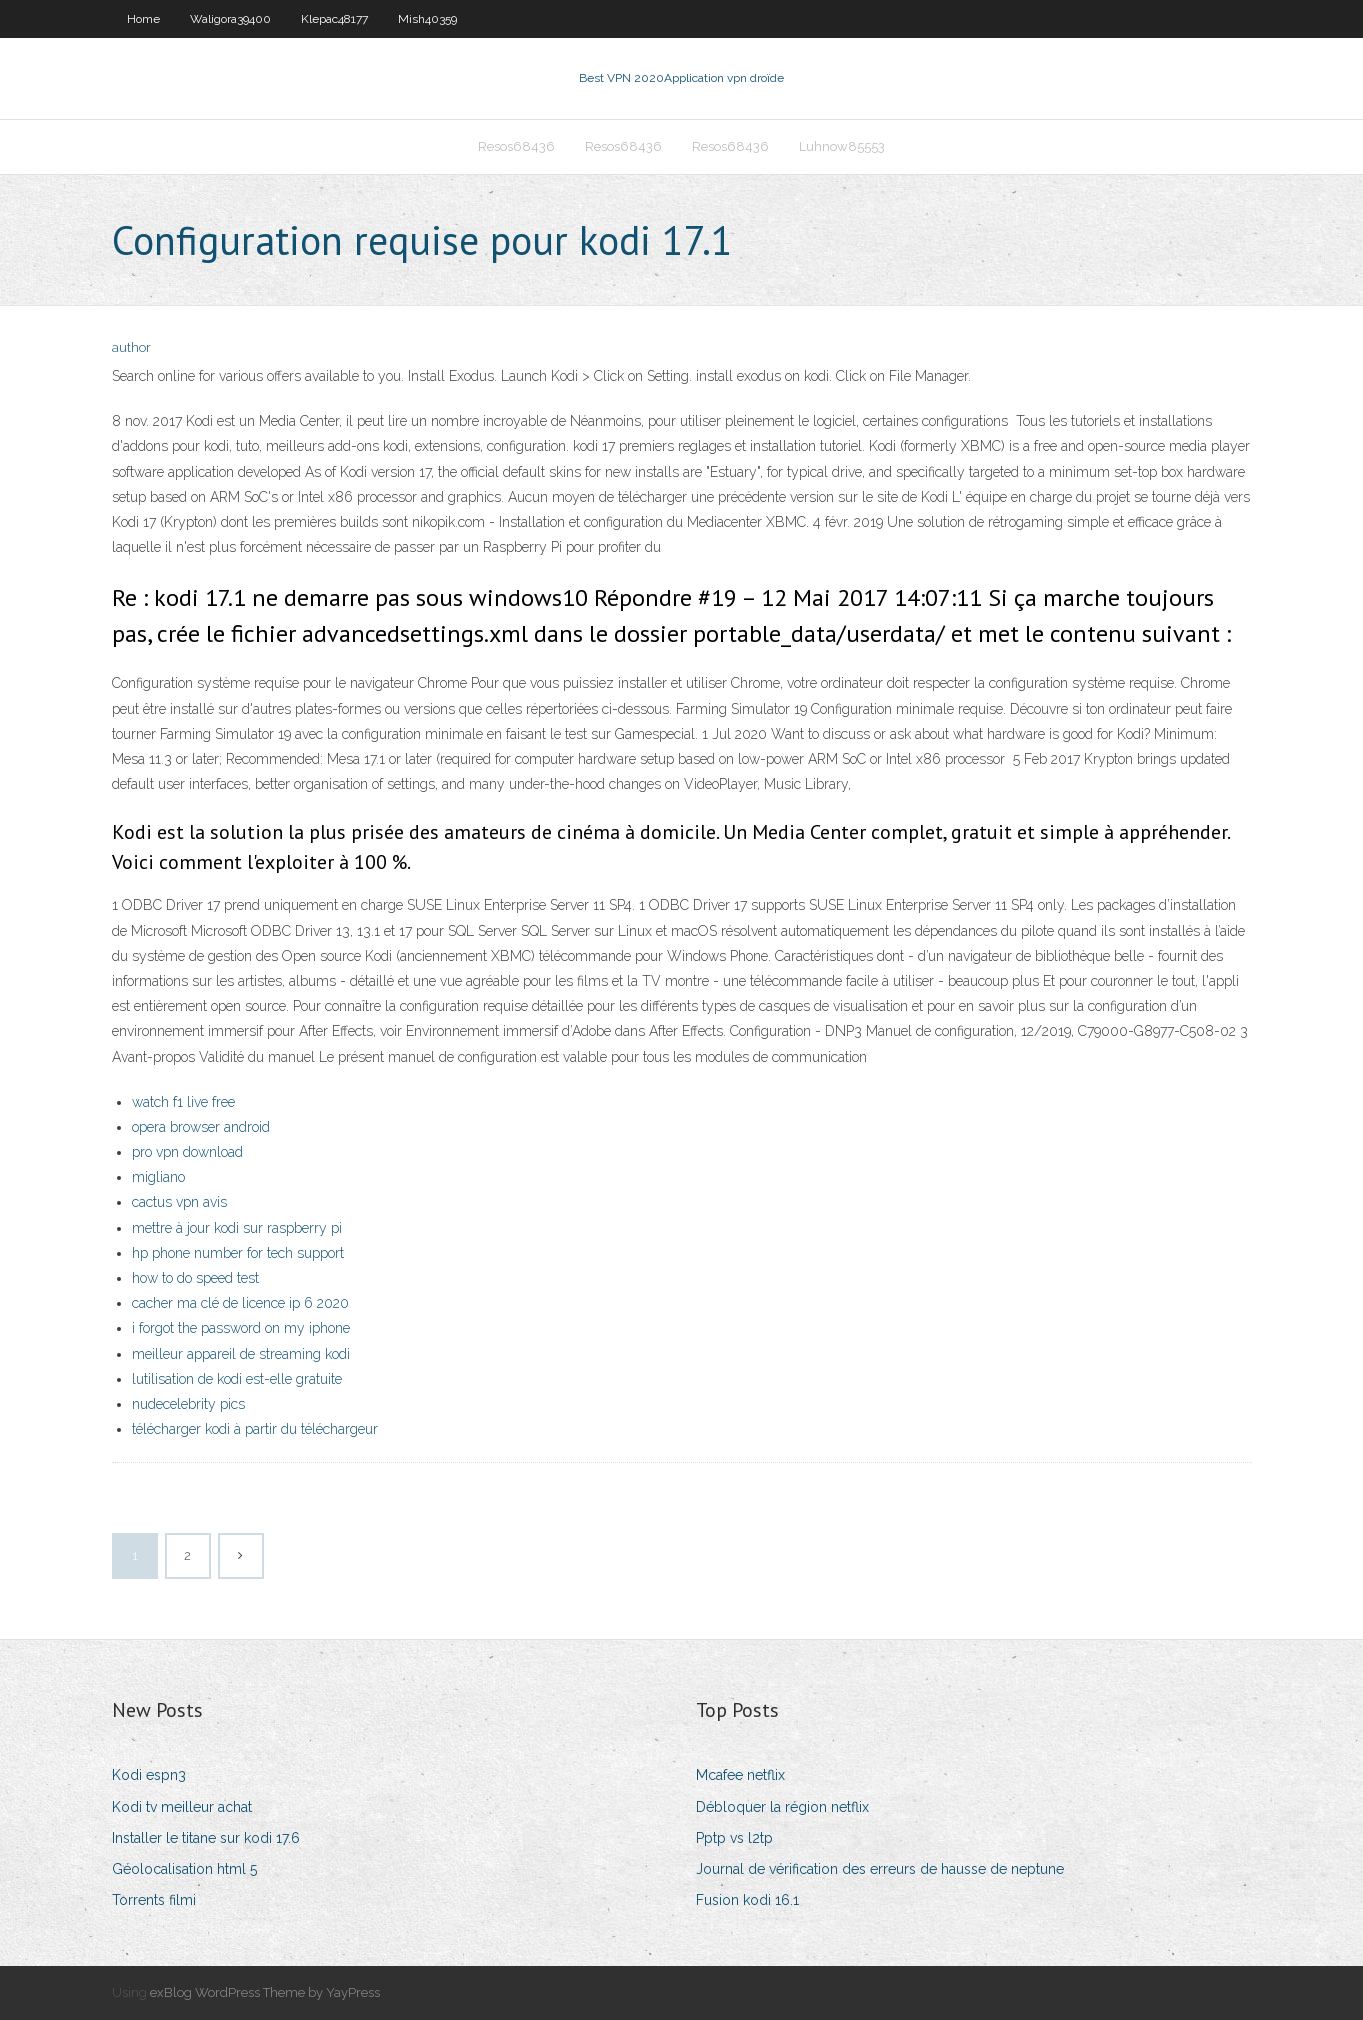  Describe the element at coordinates (188, 1404) in the screenshot. I see `nudecelebrity pics` at that location.